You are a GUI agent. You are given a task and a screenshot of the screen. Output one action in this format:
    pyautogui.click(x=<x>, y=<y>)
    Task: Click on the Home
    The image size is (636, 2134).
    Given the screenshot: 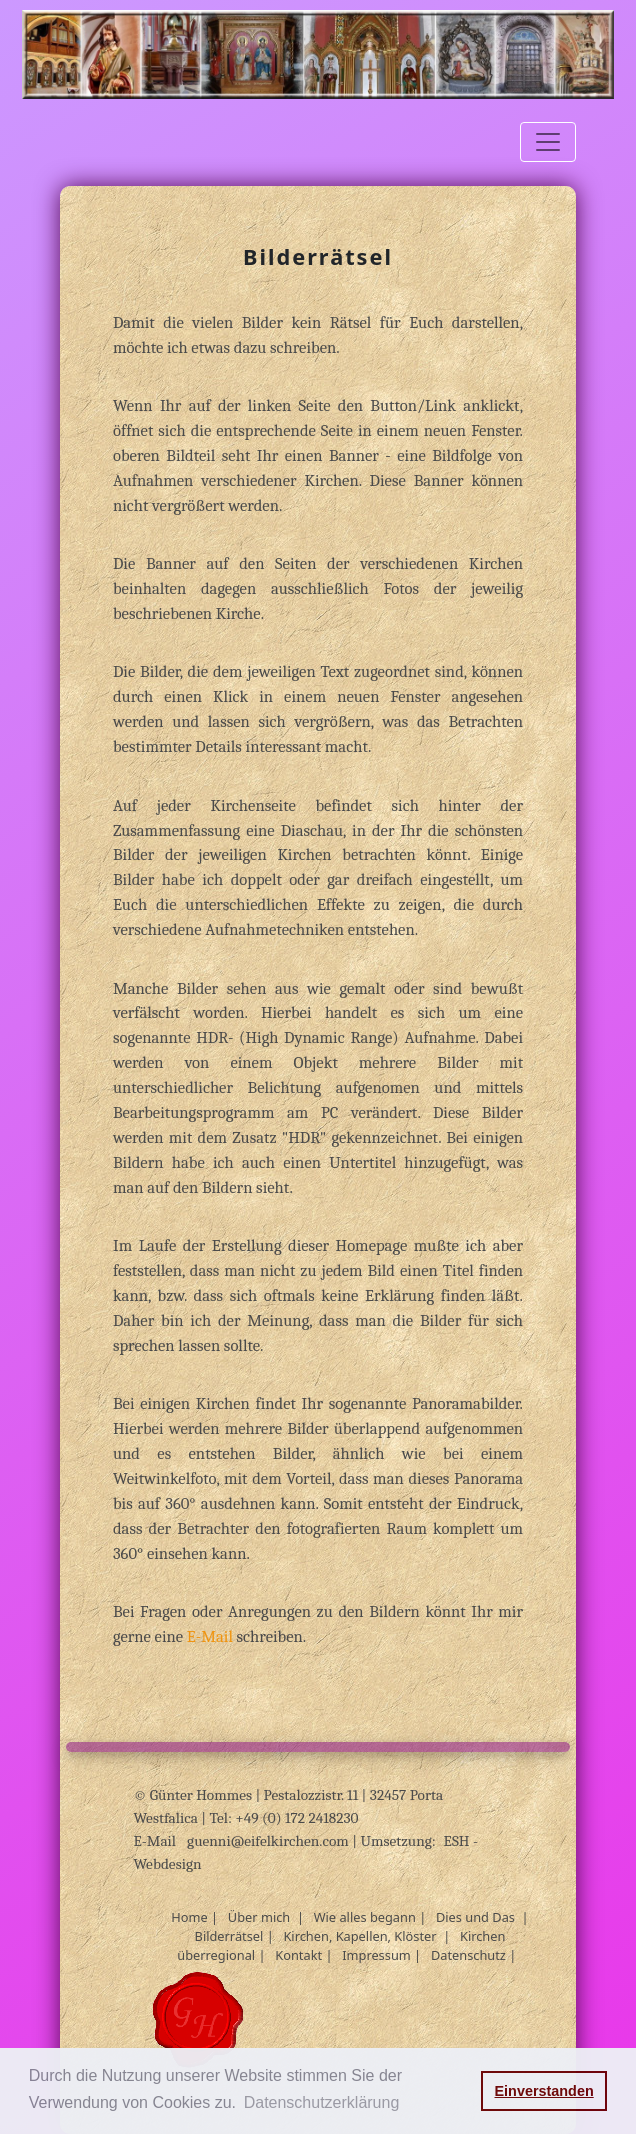 What is the action you would take?
    pyautogui.click(x=189, y=1917)
    